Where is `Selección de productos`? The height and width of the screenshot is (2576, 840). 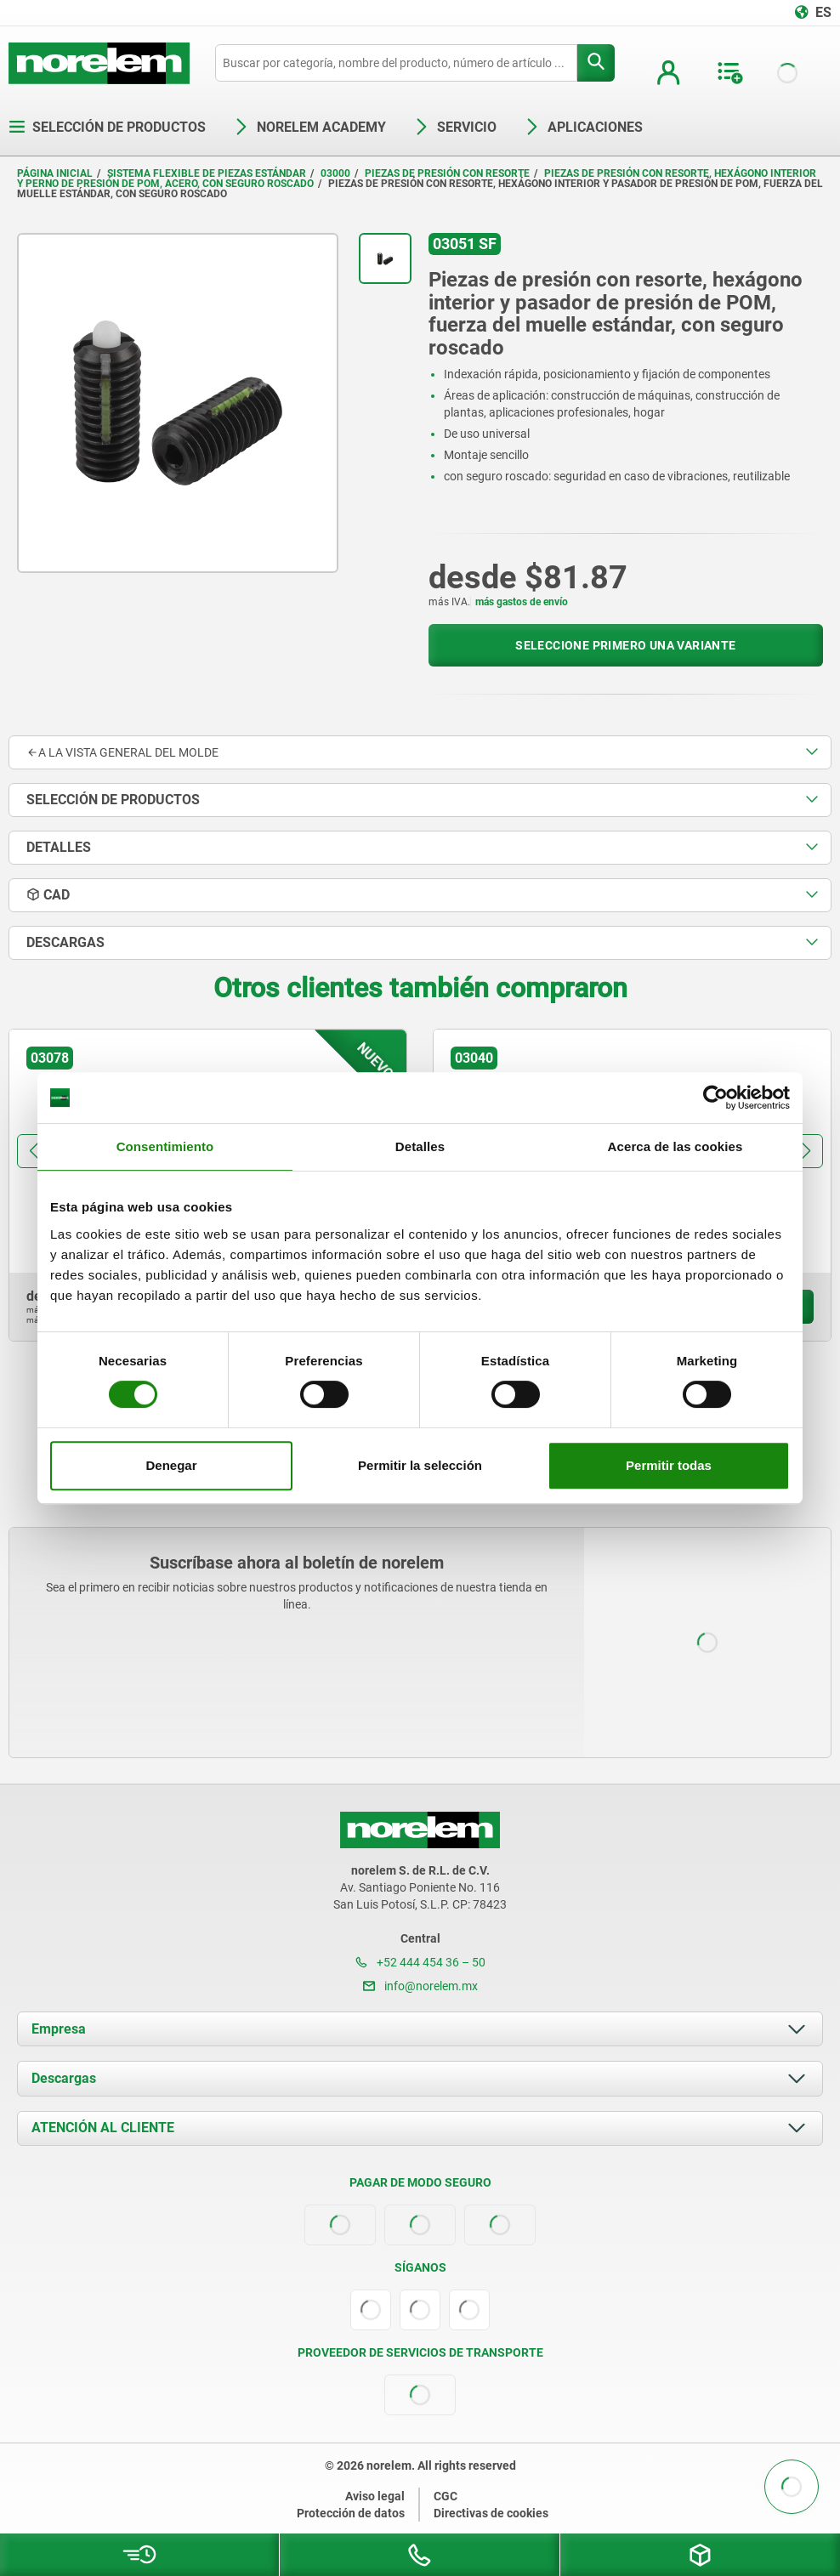 Selección de productos is located at coordinates (107, 127).